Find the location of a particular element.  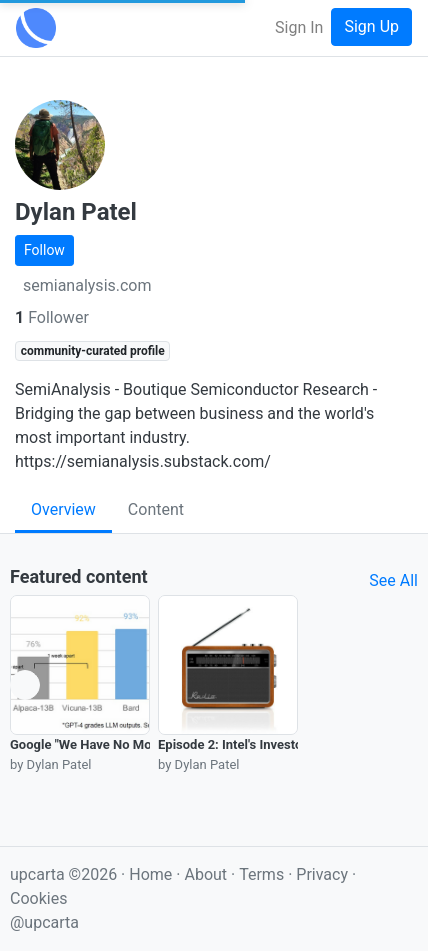

Home is located at coordinates (150, 874).